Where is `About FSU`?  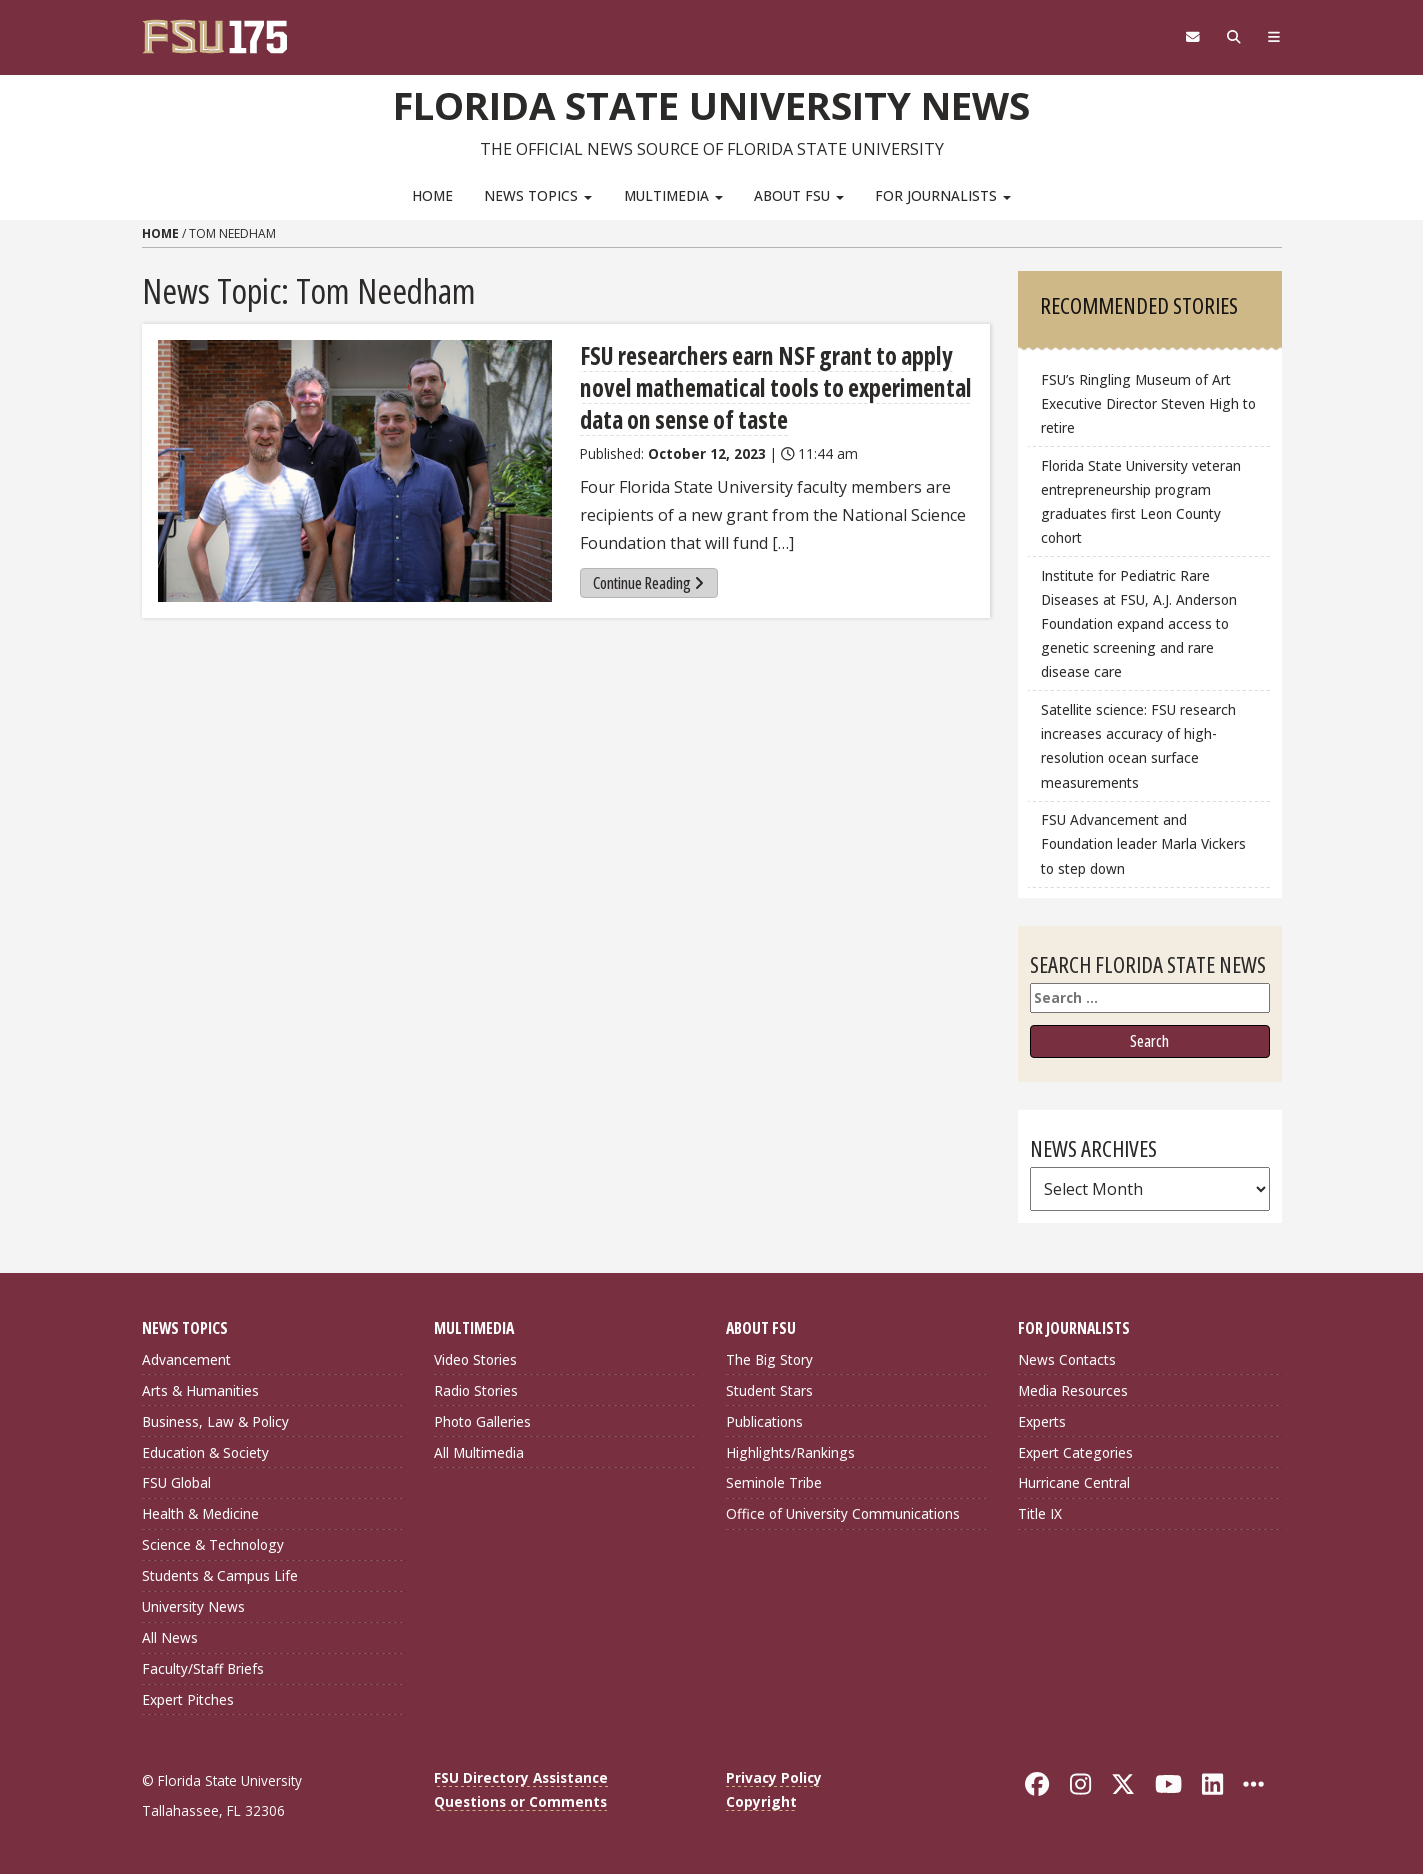 About FSU is located at coordinates (799, 195).